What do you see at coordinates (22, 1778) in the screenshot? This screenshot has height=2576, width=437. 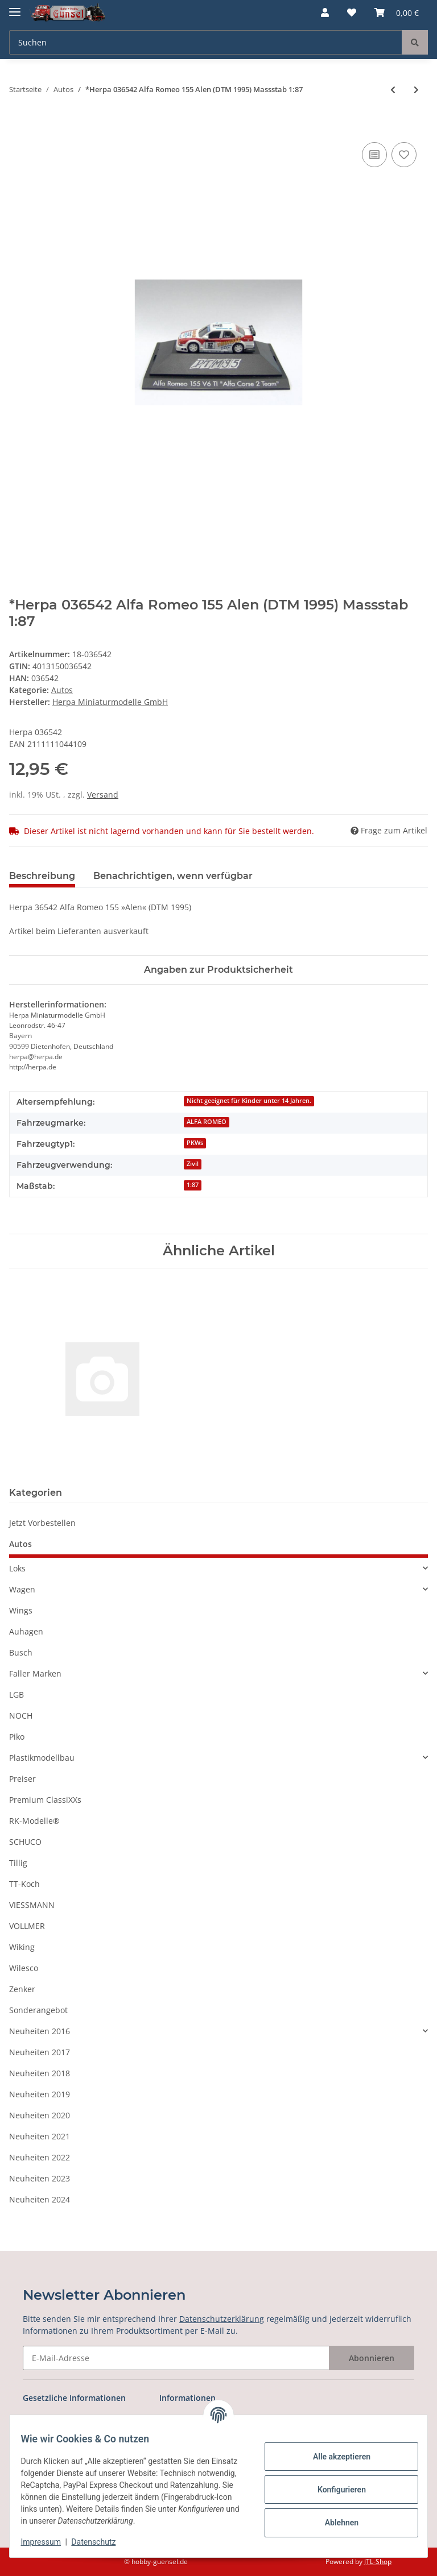 I see `Preiser` at bounding box center [22, 1778].